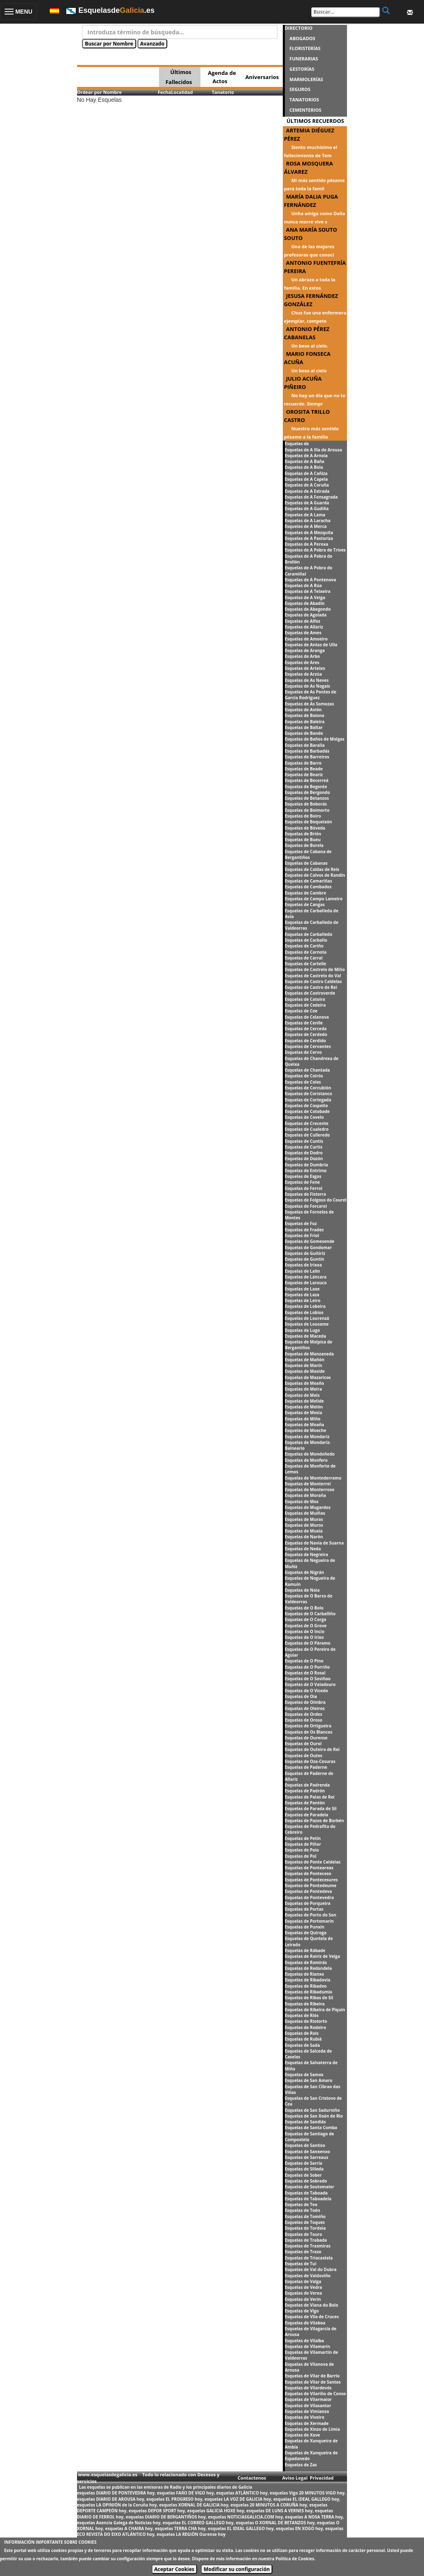 Image resolution: width=424 pixels, height=2576 pixels. I want to click on Esquelas de Ribeira, so click(305, 2004).